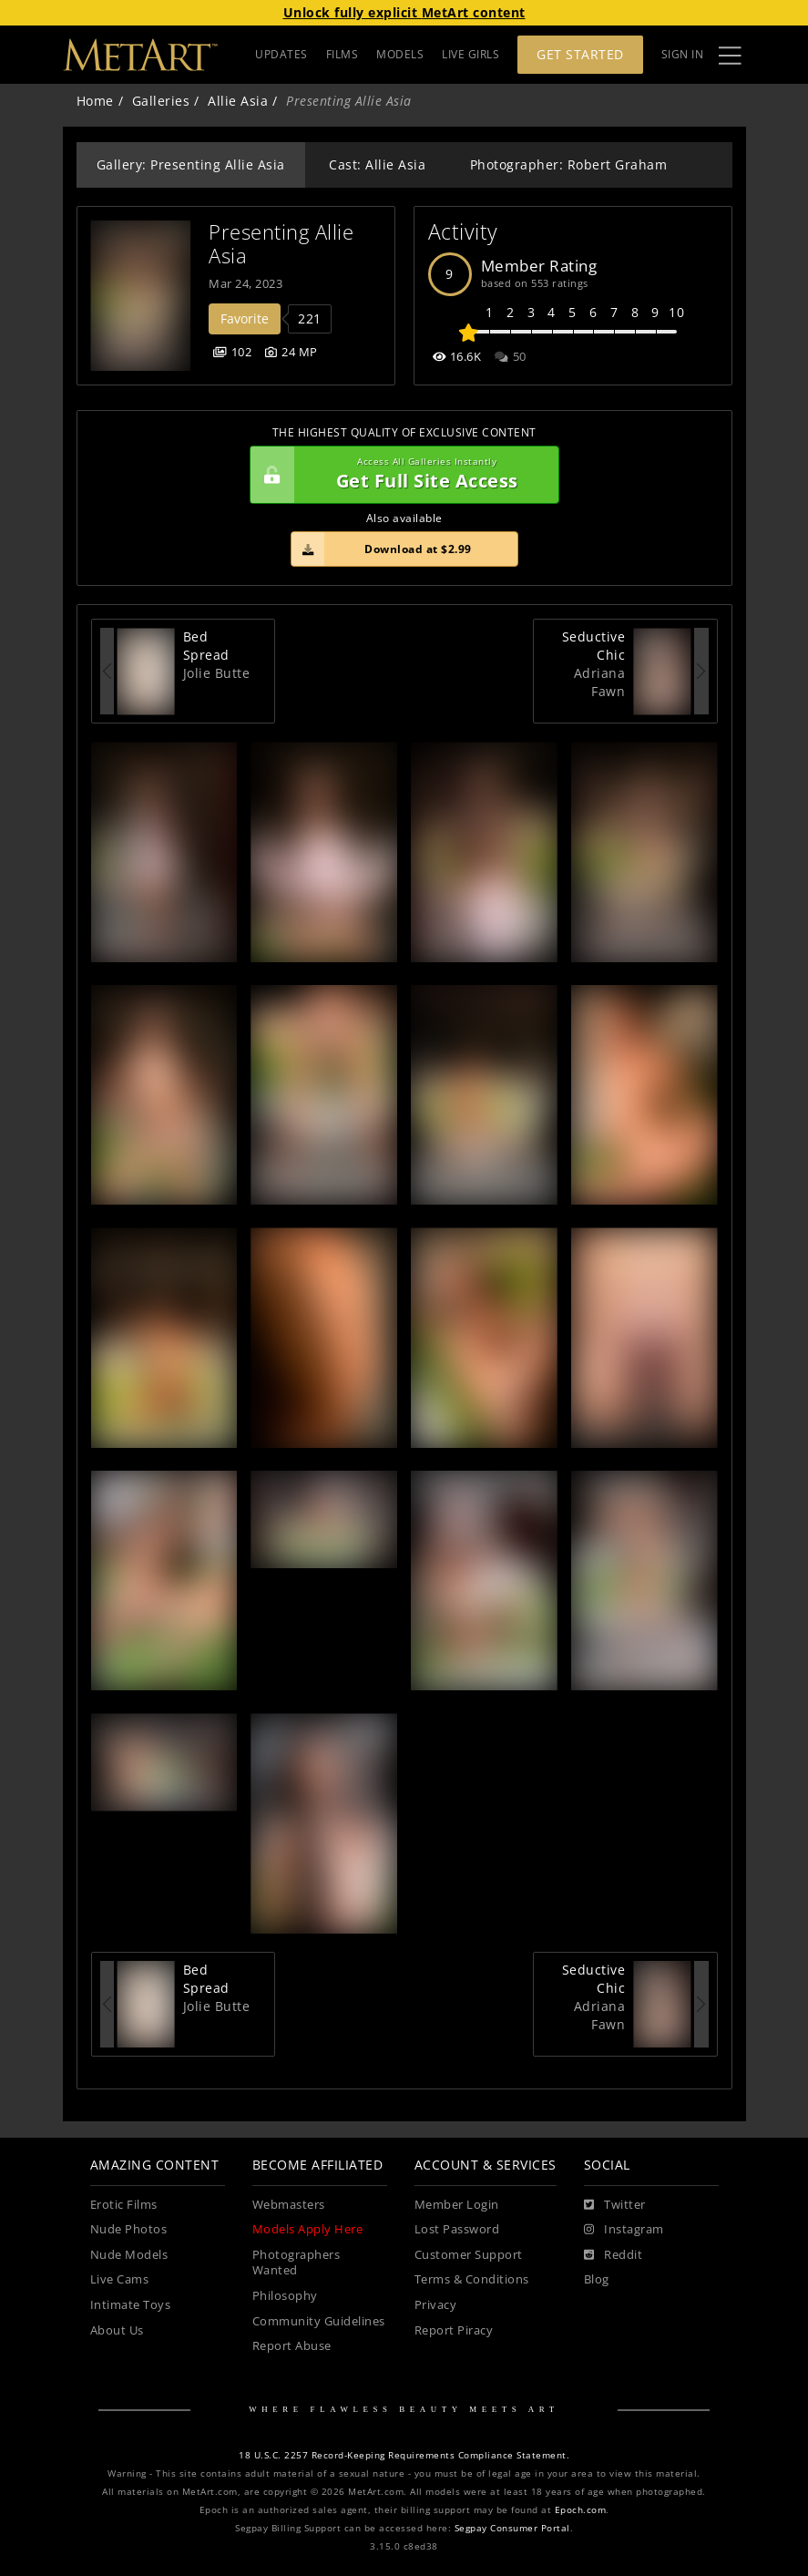  What do you see at coordinates (457, 2229) in the screenshot?
I see `Lost Password` at bounding box center [457, 2229].